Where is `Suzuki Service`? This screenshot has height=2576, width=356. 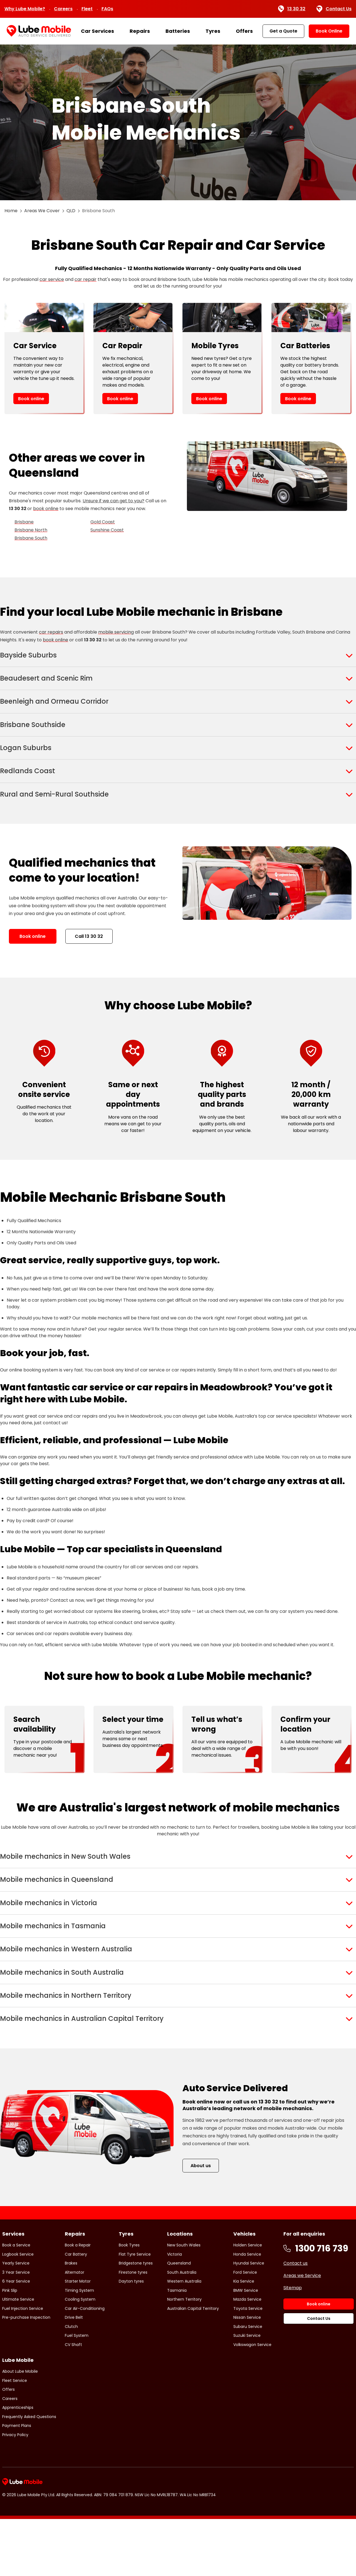
Suzuki Service is located at coordinates (247, 2392).